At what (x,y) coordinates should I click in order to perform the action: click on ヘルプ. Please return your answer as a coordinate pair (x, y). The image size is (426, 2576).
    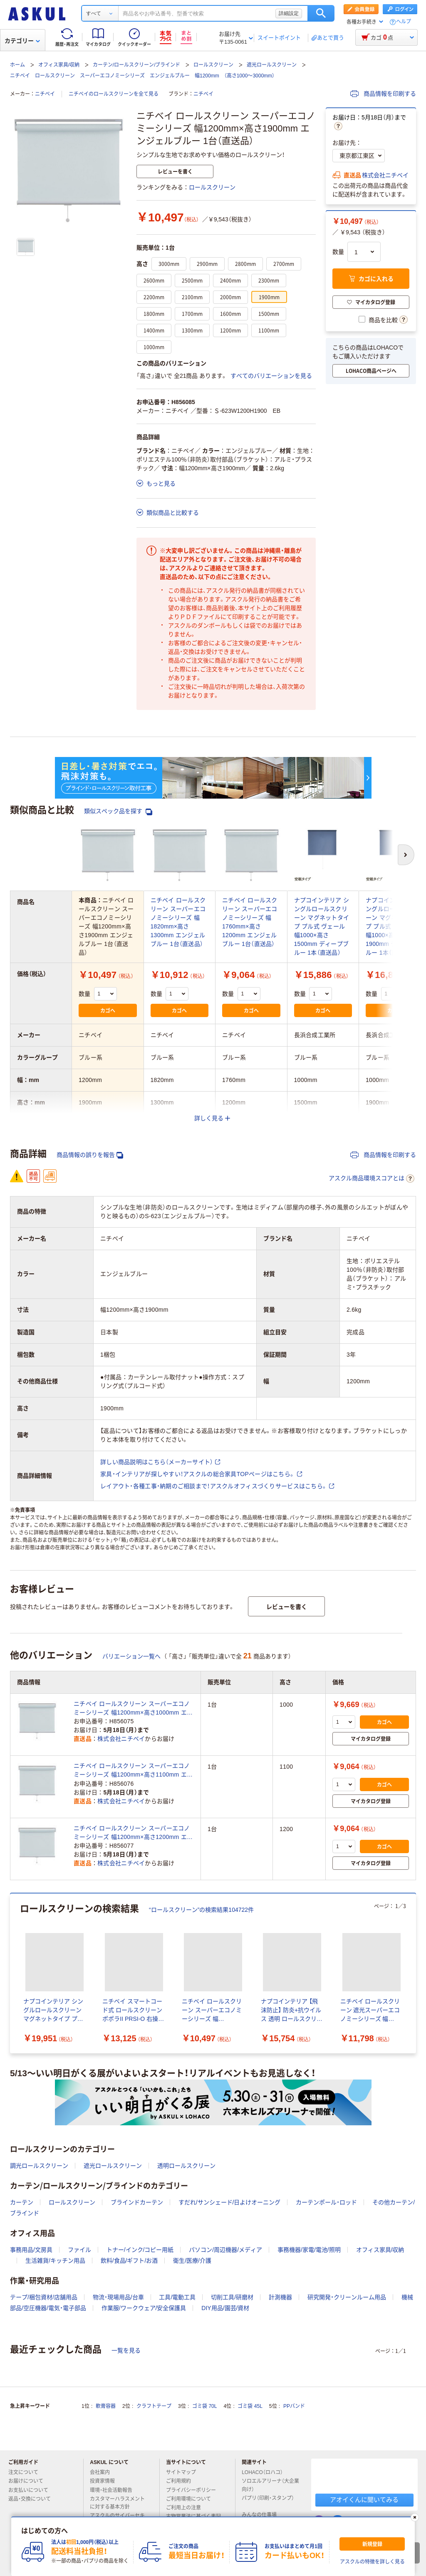
    Looking at the image, I should click on (403, 22).